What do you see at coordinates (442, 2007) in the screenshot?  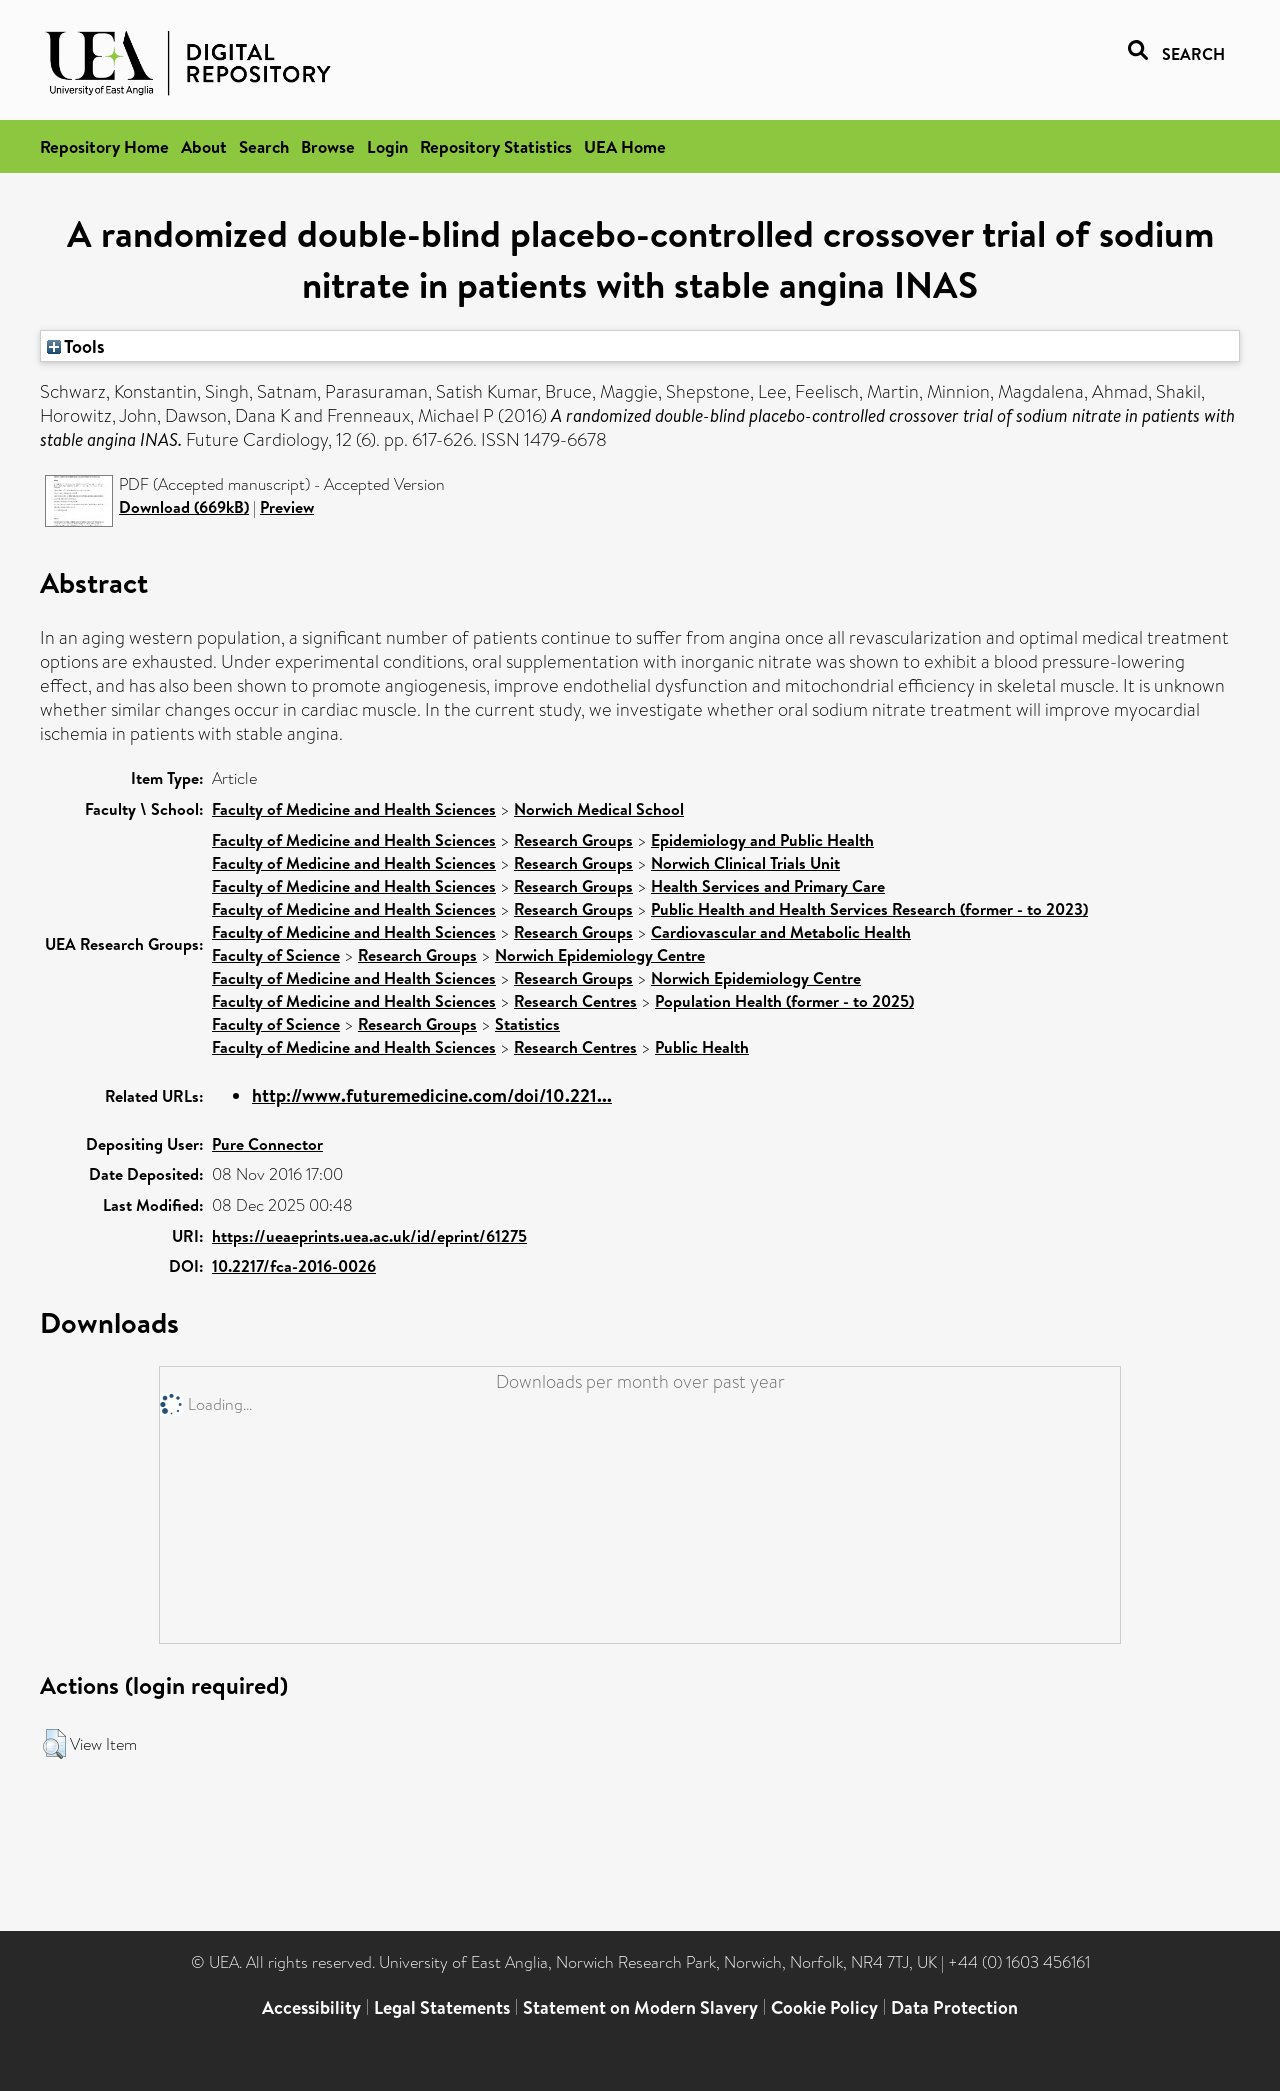 I see `Legal Statements` at bounding box center [442, 2007].